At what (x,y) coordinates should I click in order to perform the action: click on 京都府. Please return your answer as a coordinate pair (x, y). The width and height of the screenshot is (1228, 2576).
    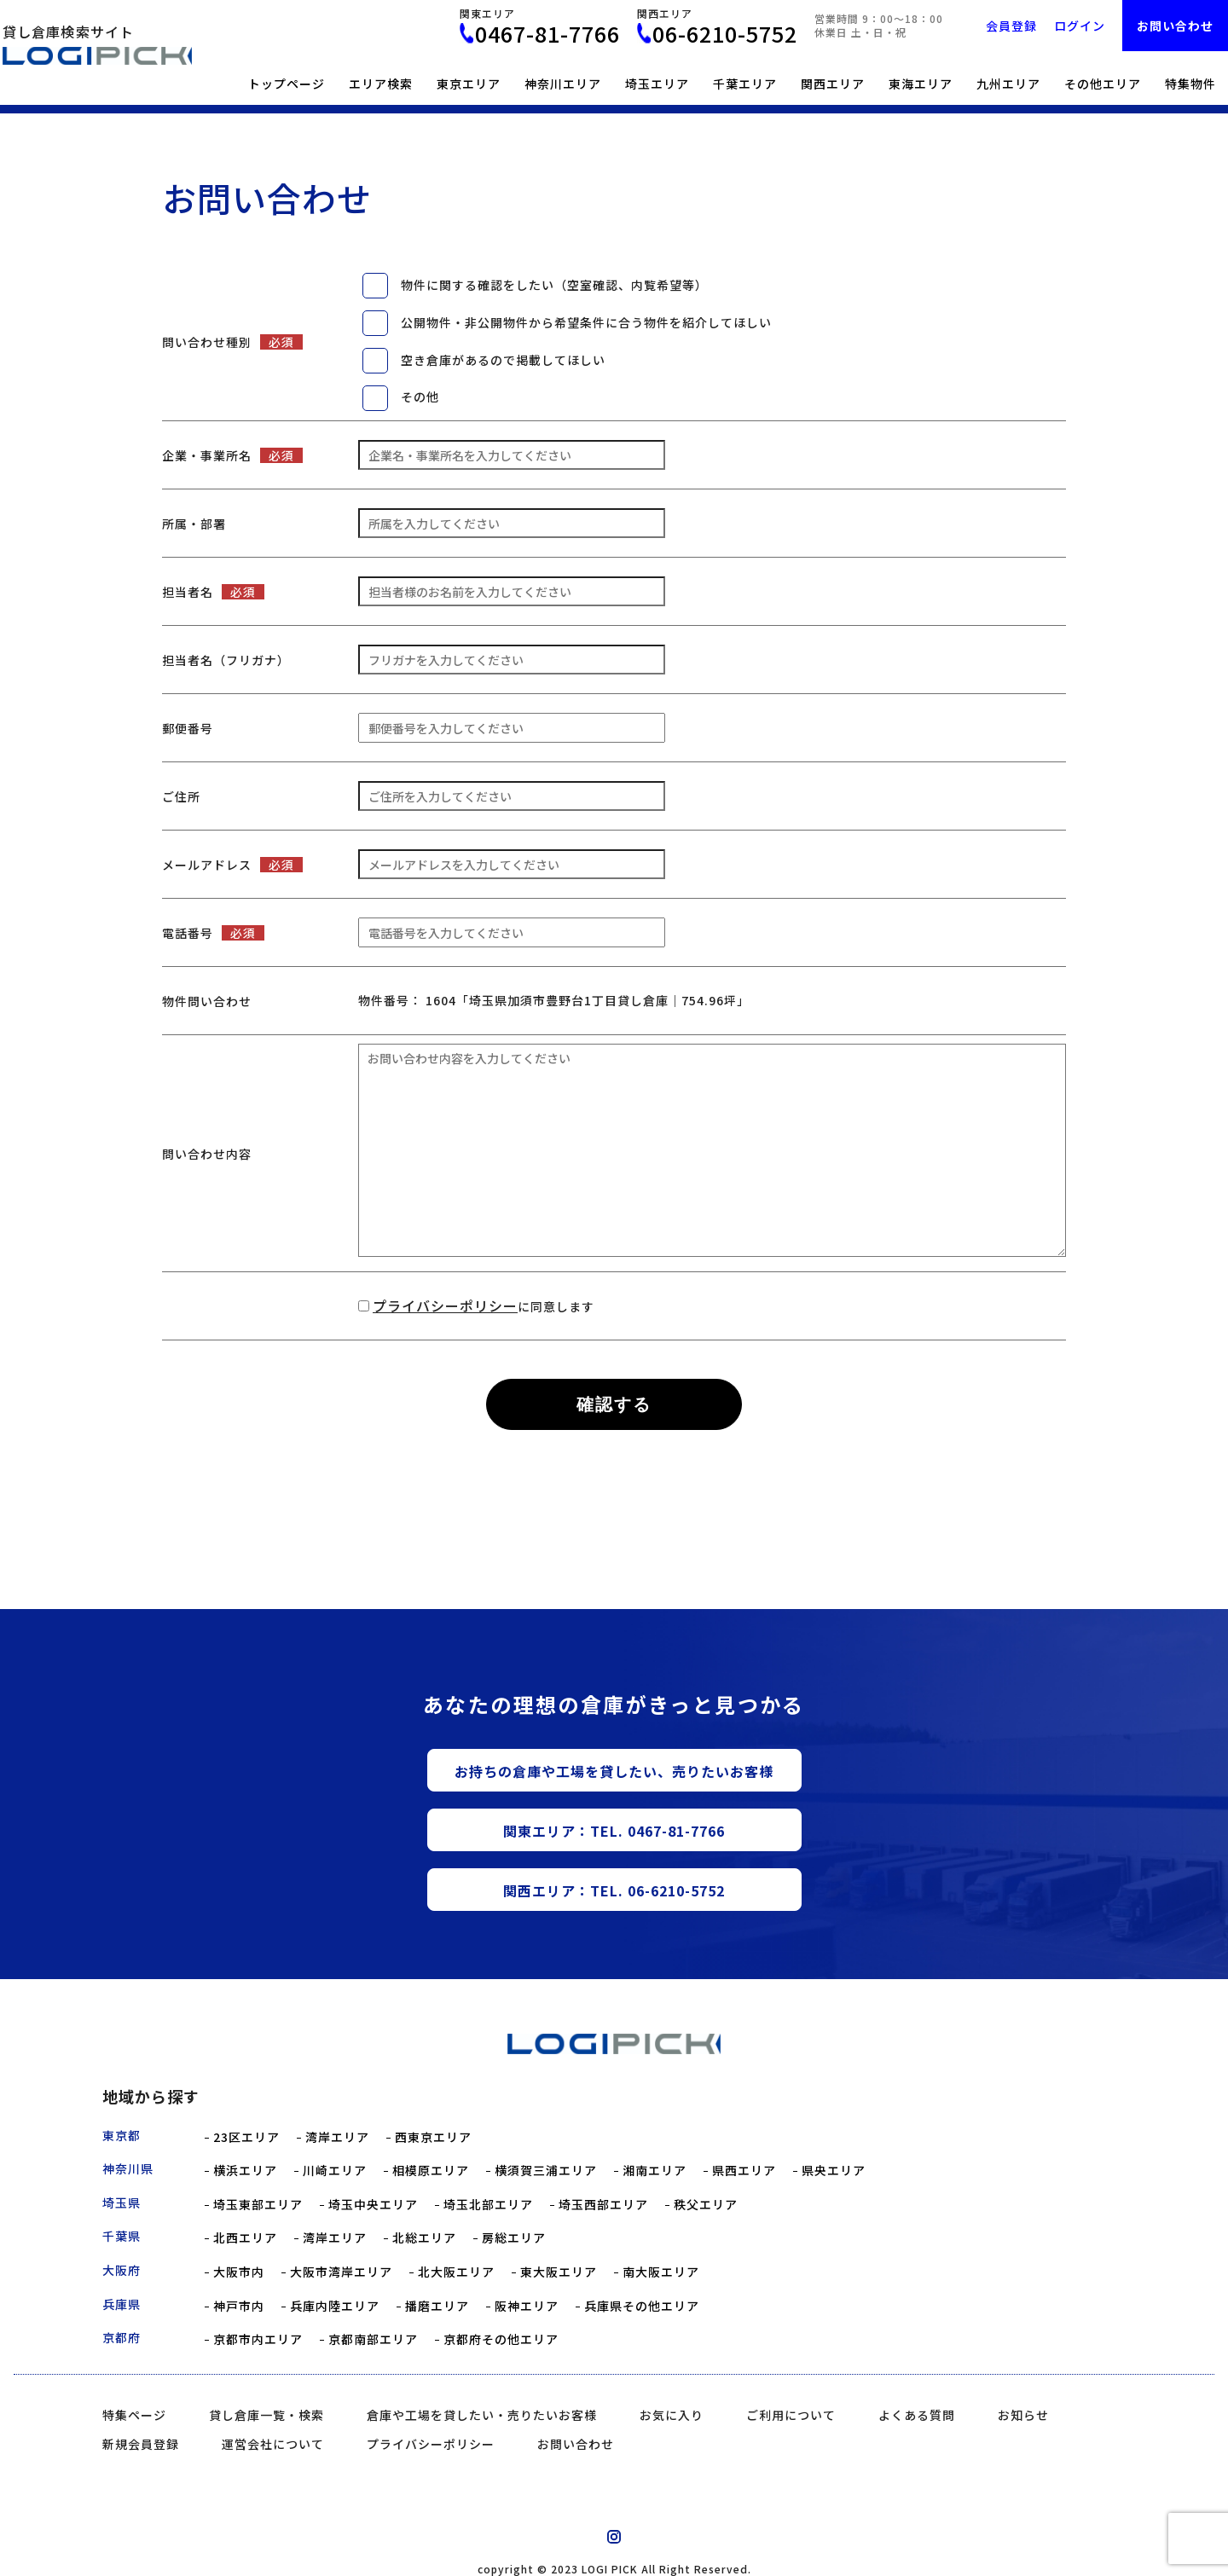
    Looking at the image, I should click on (121, 2337).